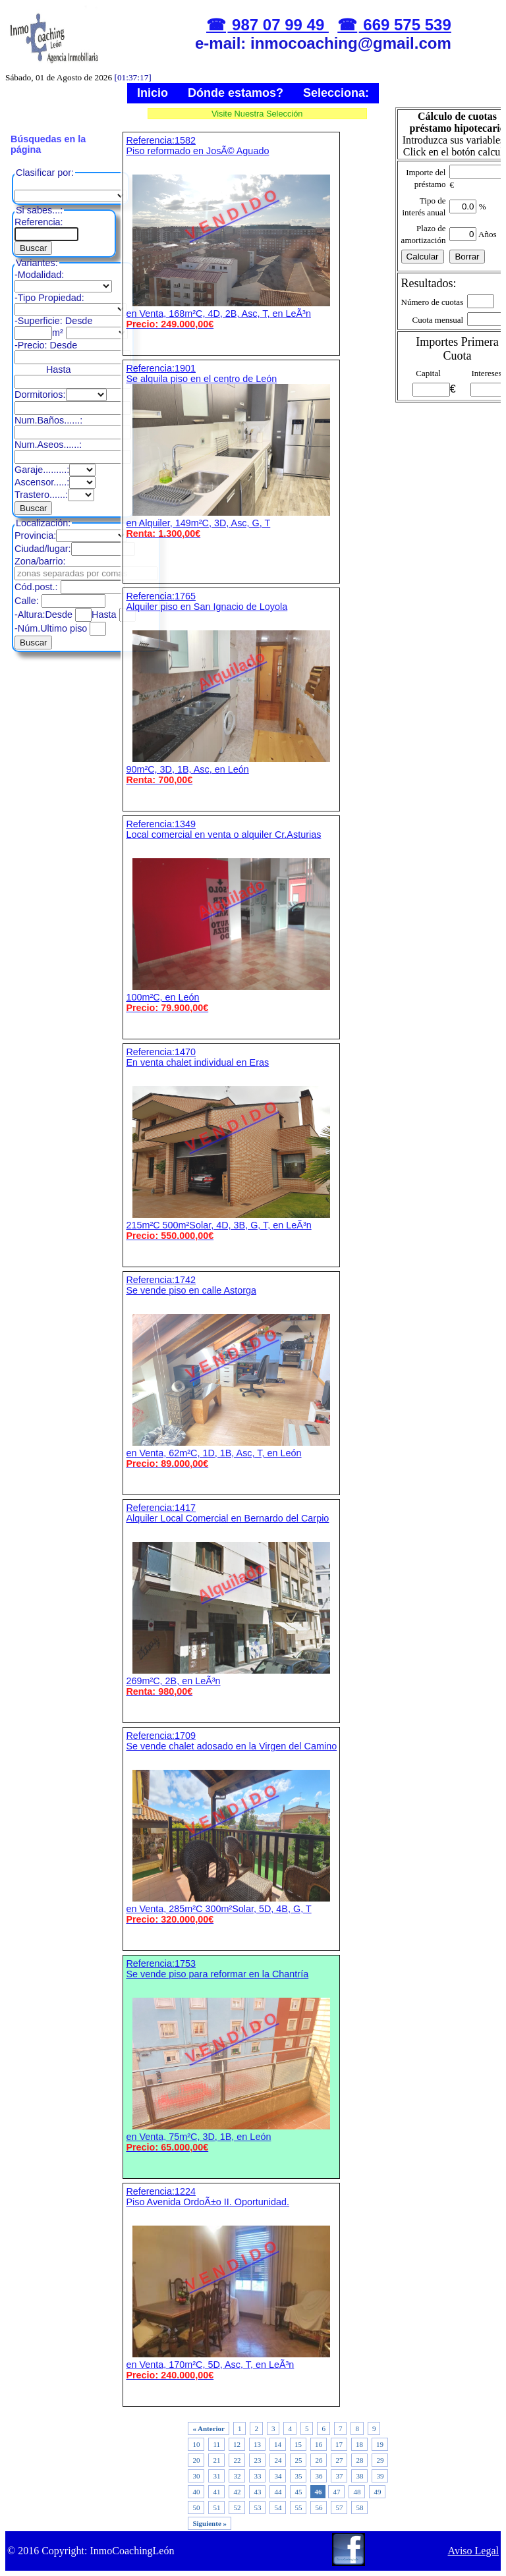 The width and height of the screenshot is (506, 2576). I want to click on 24, so click(277, 2460).